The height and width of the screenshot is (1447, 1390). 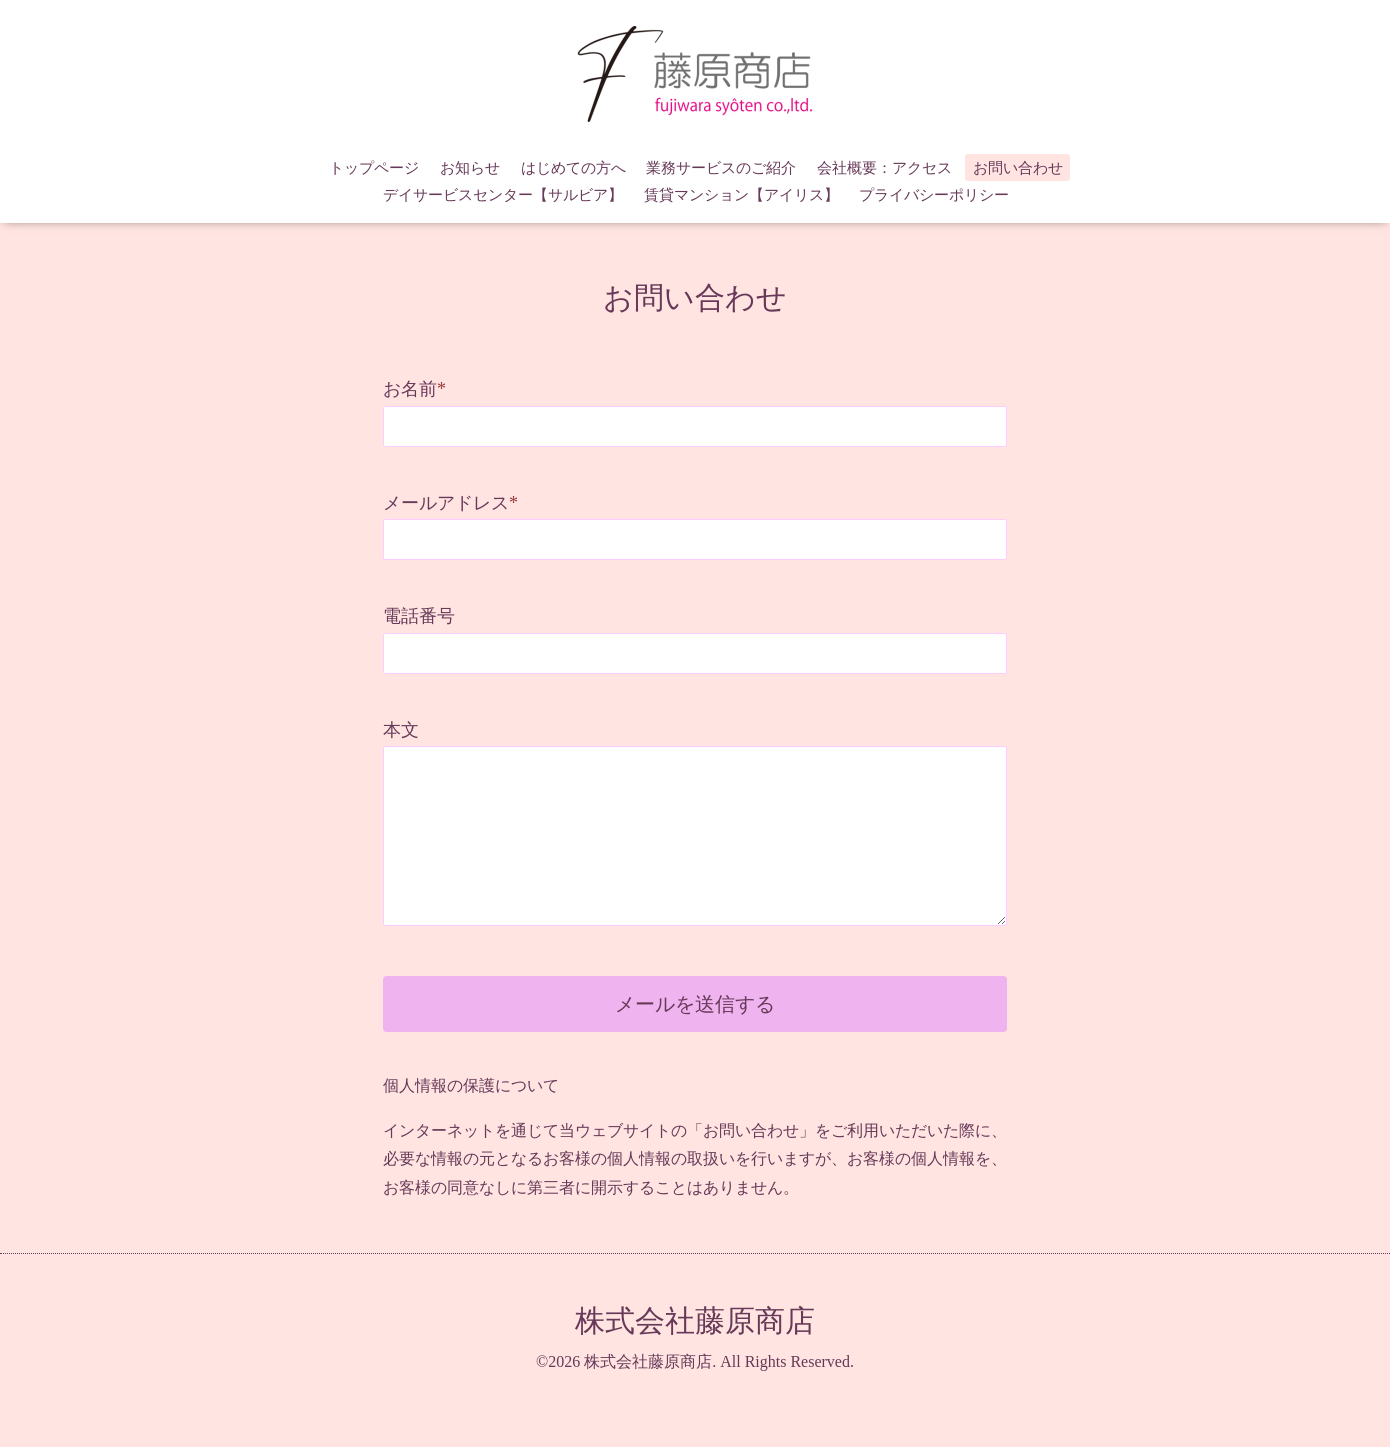 What do you see at coordinates (374, 168) in the screenshot?
I see `トップページ` at bounding box center [374, 168].